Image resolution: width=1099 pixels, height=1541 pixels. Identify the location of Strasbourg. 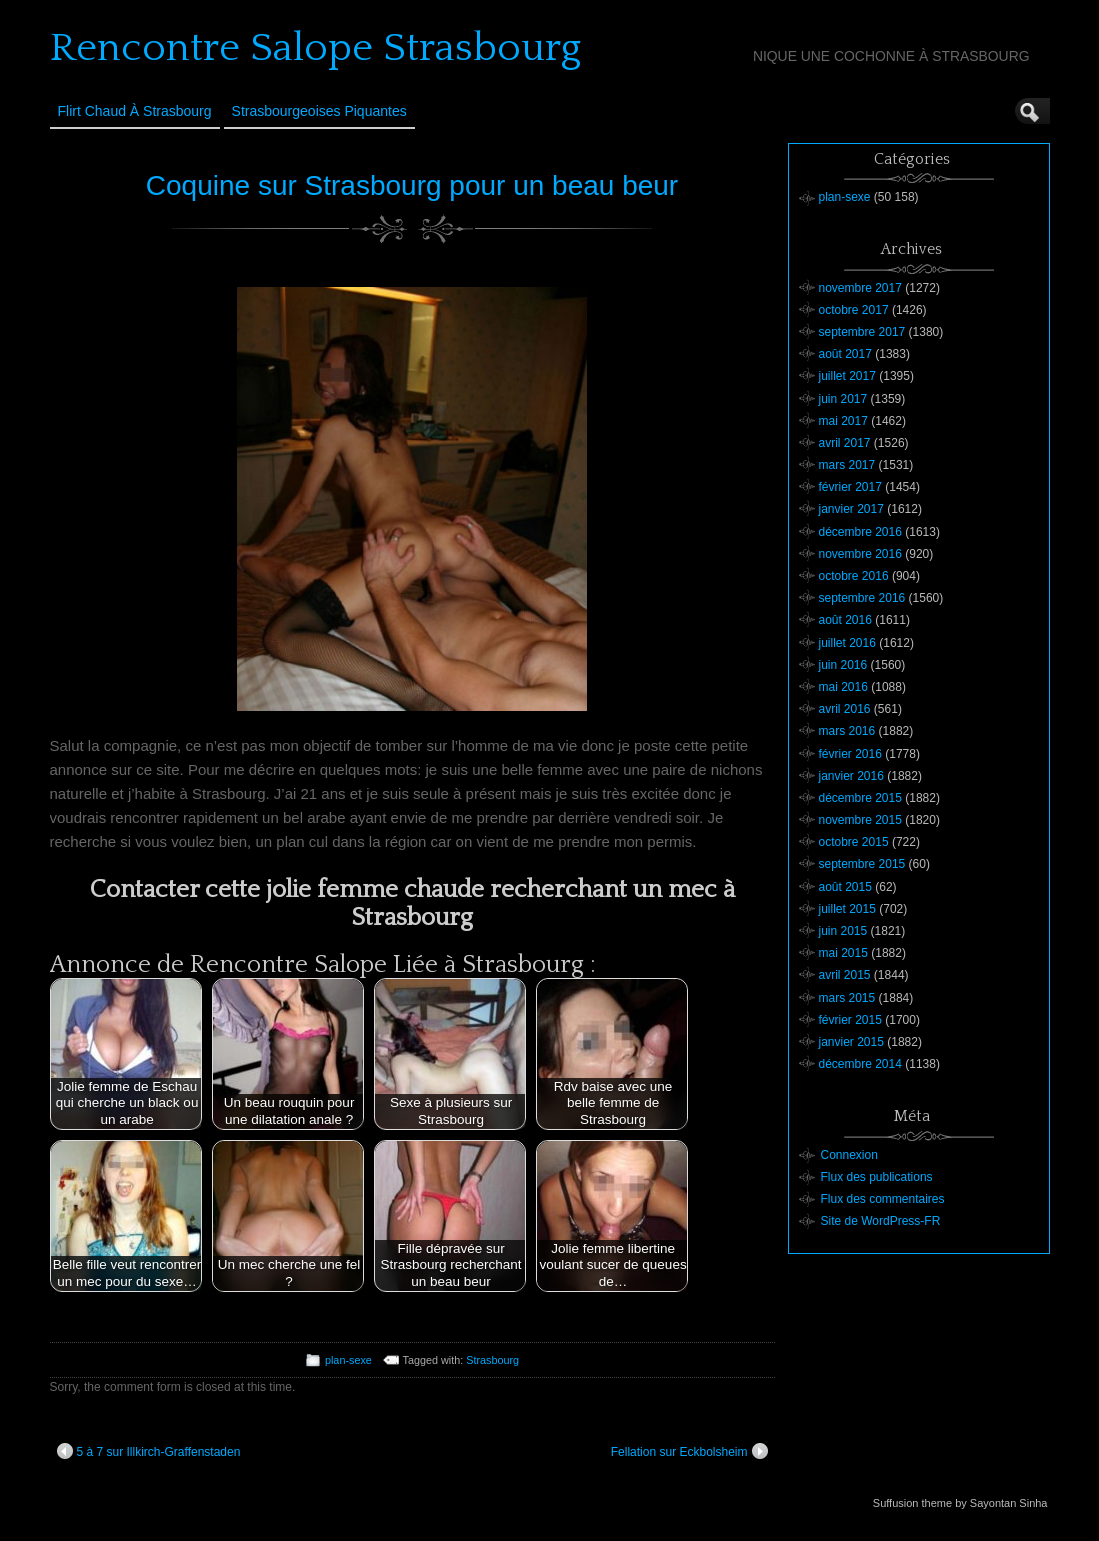
(492, 1360).